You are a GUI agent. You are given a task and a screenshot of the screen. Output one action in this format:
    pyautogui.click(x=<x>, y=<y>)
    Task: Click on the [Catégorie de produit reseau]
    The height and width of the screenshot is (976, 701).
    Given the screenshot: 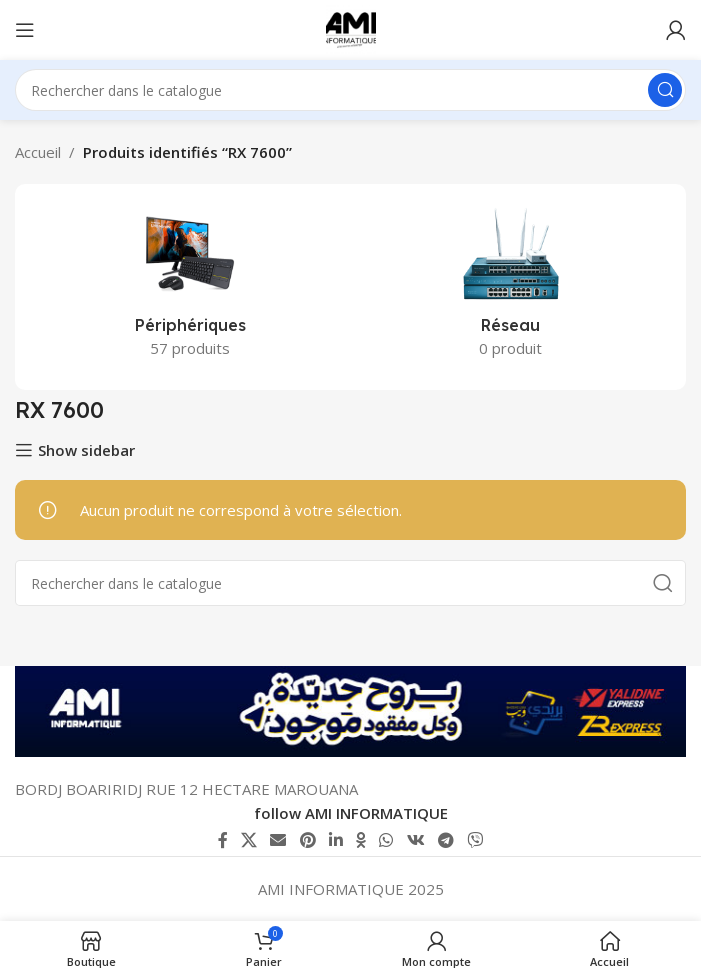 What is the action you would take?
    pyautogui.click(x=511, y=287)
    